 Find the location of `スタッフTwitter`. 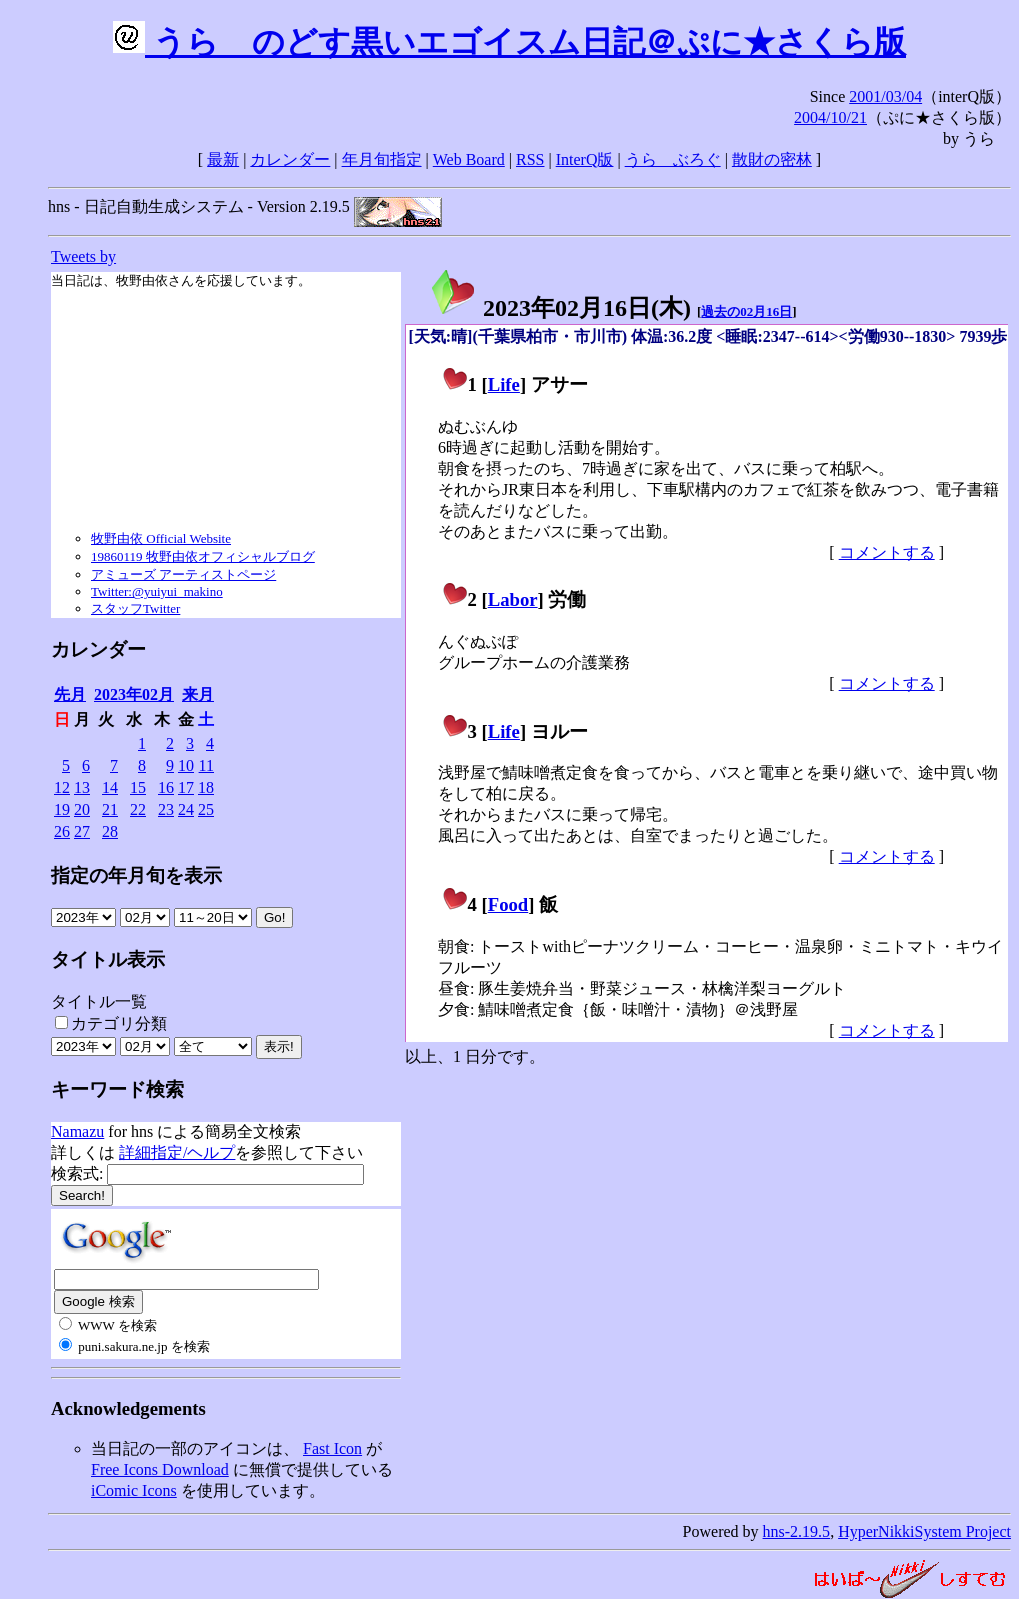

スタッフTwitter is located at coordinates (135, 608).